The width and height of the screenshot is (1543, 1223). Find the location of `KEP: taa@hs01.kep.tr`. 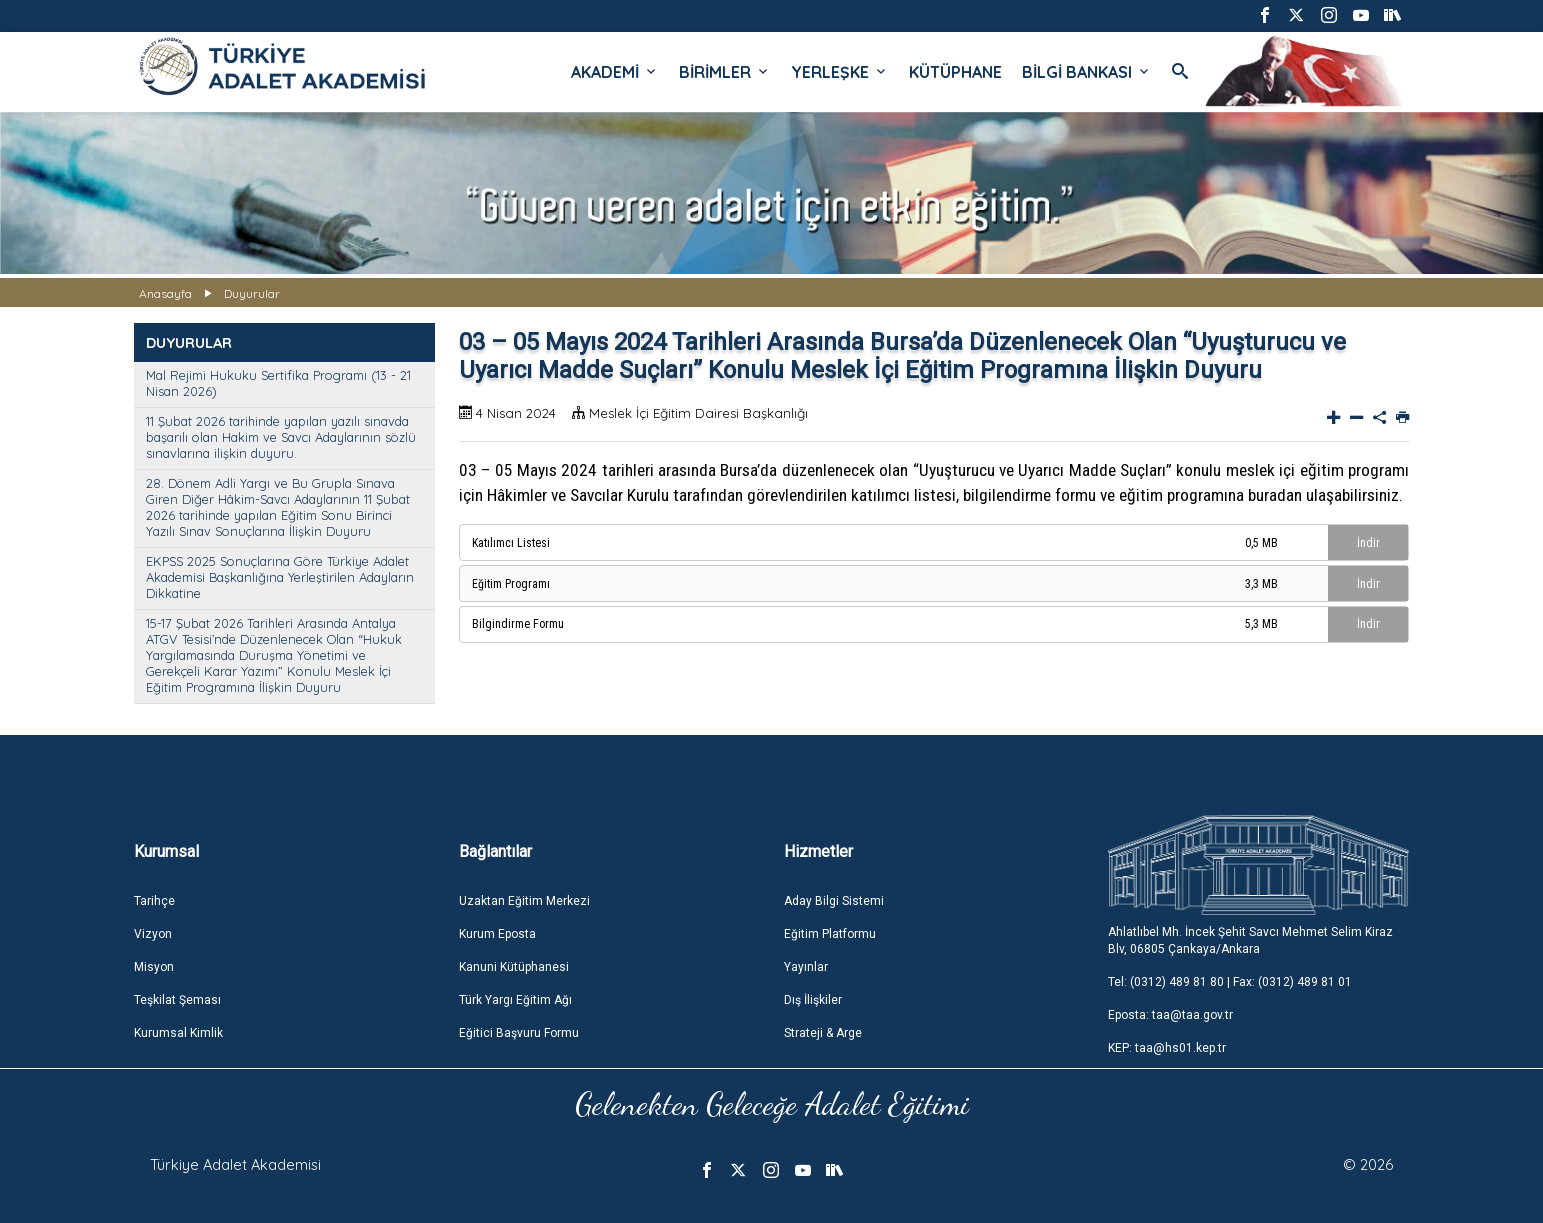

KEP: taa@hs01.kep.tr is located at coordinates (1167, 1048).